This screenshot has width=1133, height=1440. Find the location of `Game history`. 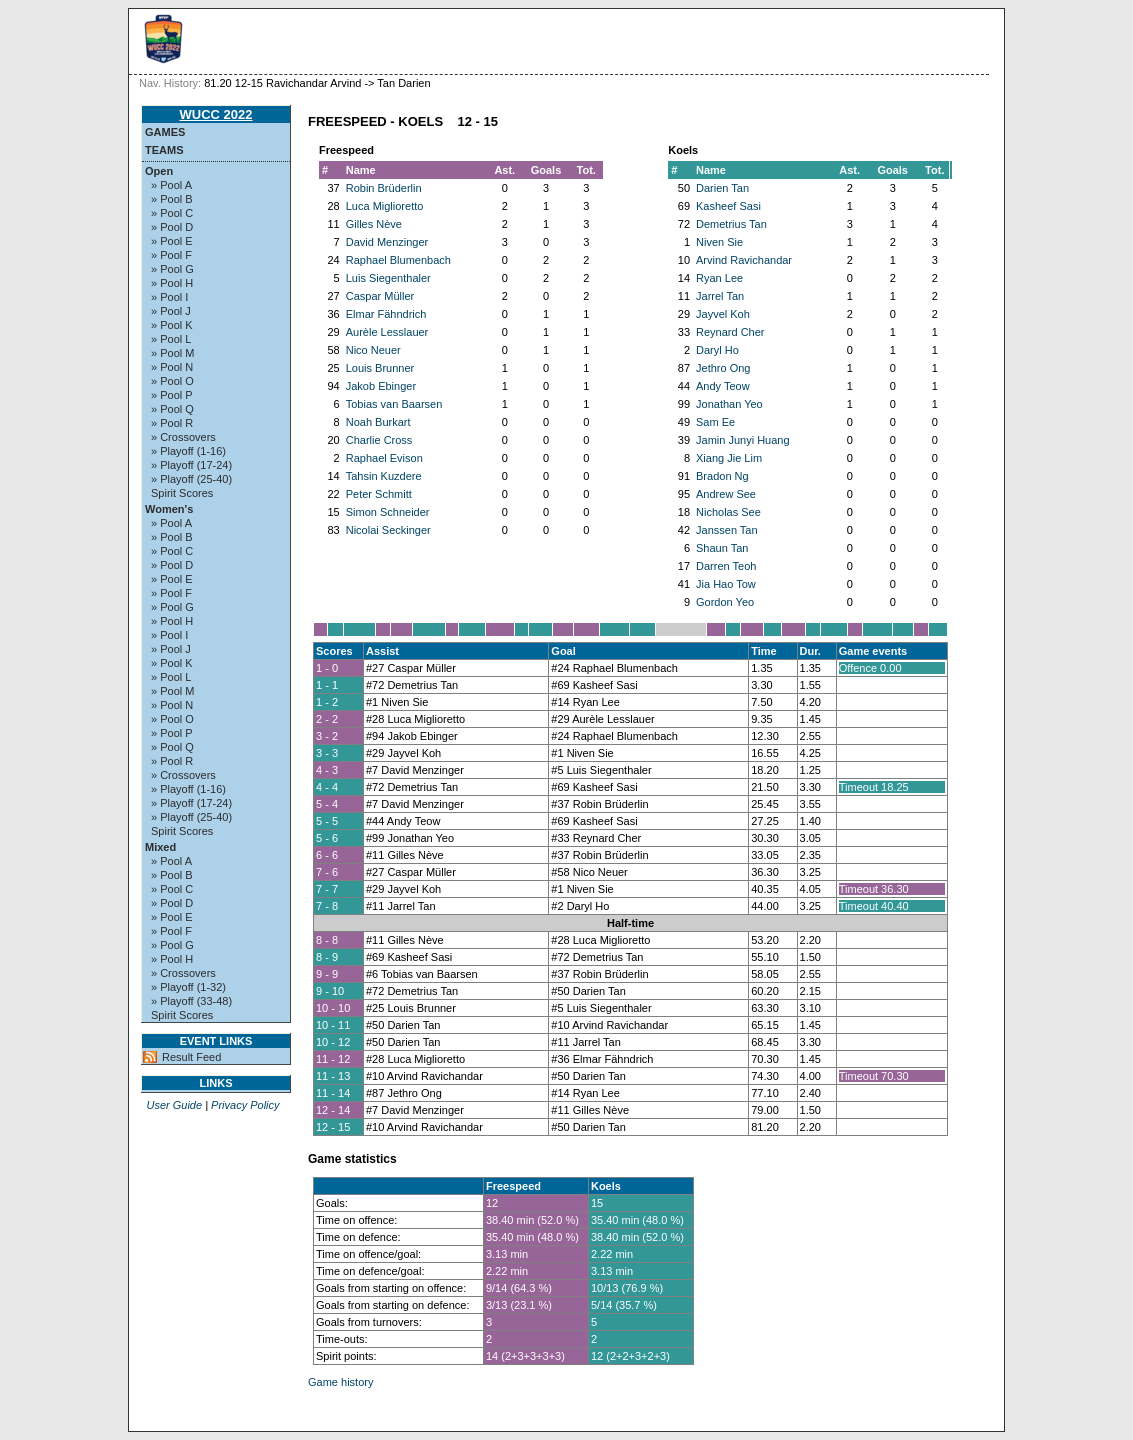

Game history is located at coordinates (340, 1382).